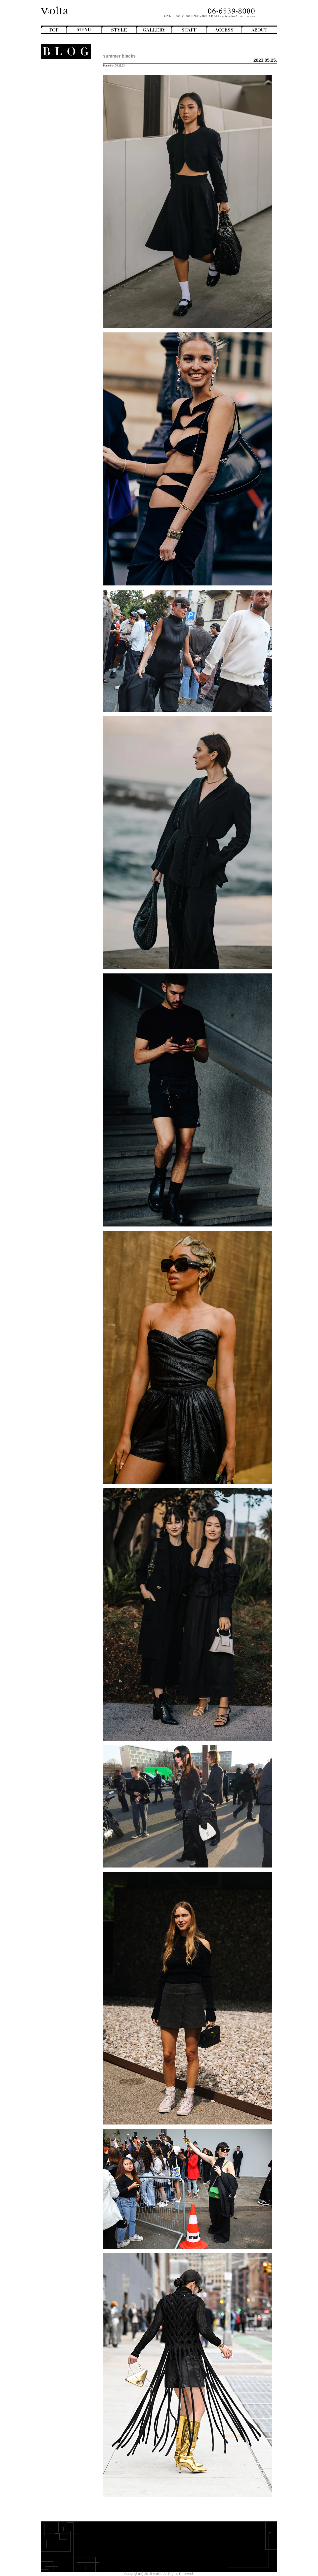 Image resolution: width=318 pixels, height=2576 pixels. Describe the element at coordinates (72, 217) in the screenshot. I see `2026年4月` at that location.